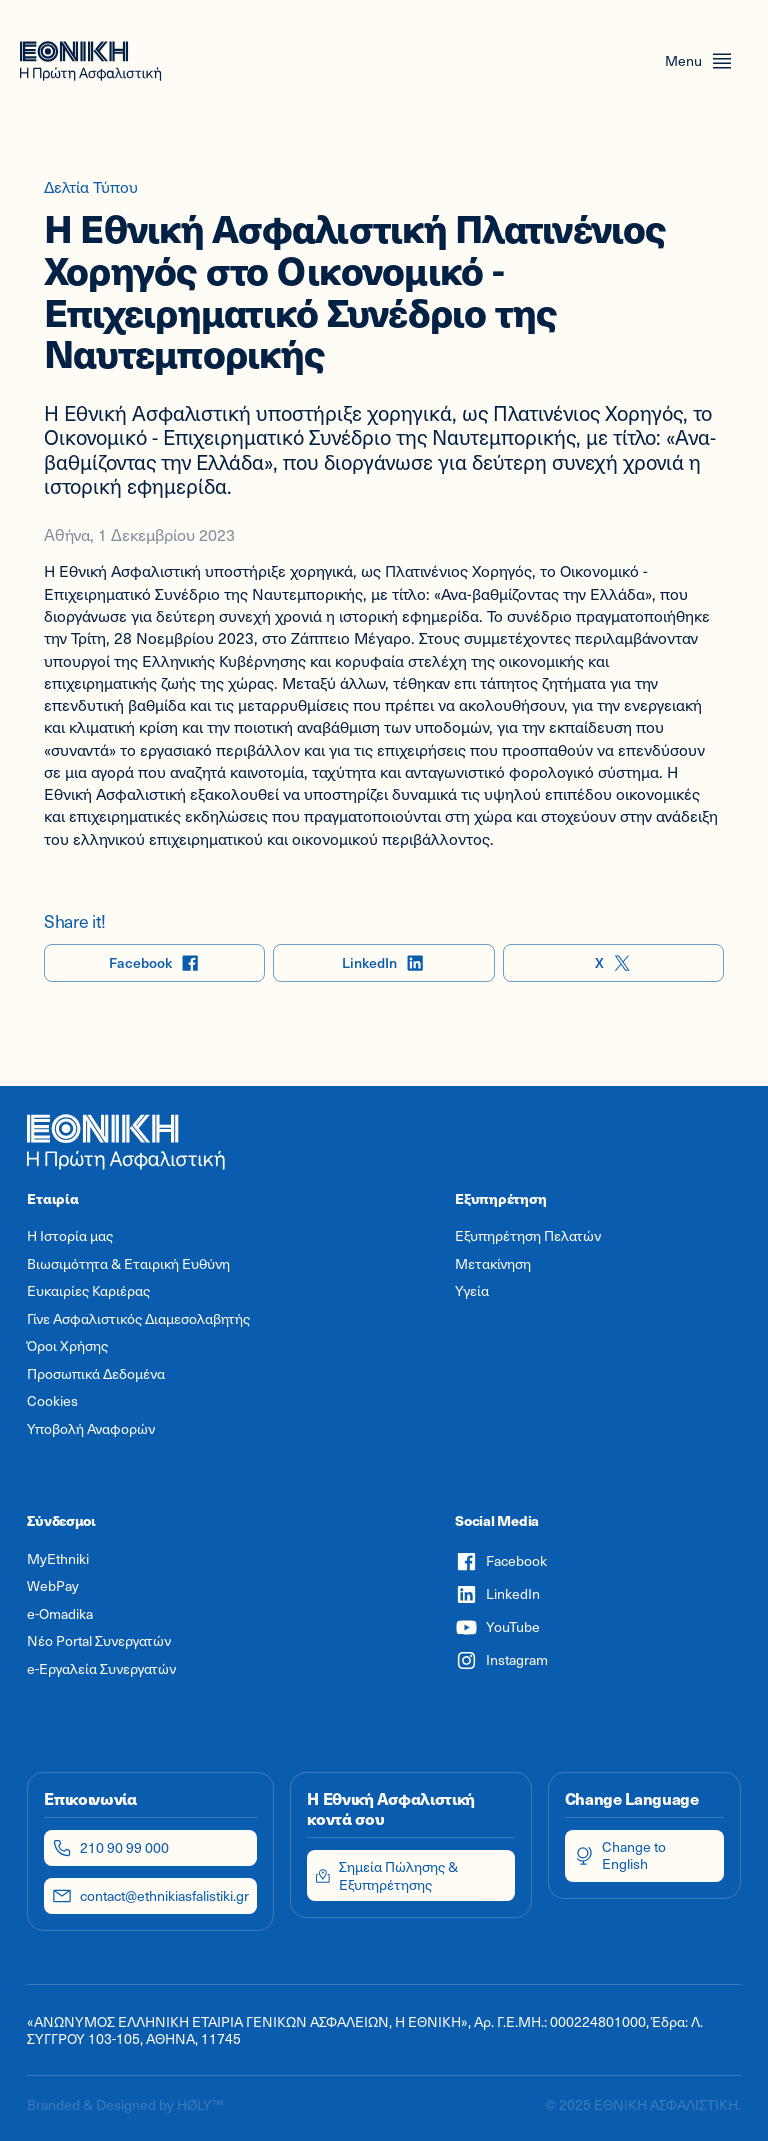 The width and height of the screenshot is (768, 2141). I want to click on Γίνε Ασφαλιστικός Διαμεσολαβητής, so click(138, 1319).